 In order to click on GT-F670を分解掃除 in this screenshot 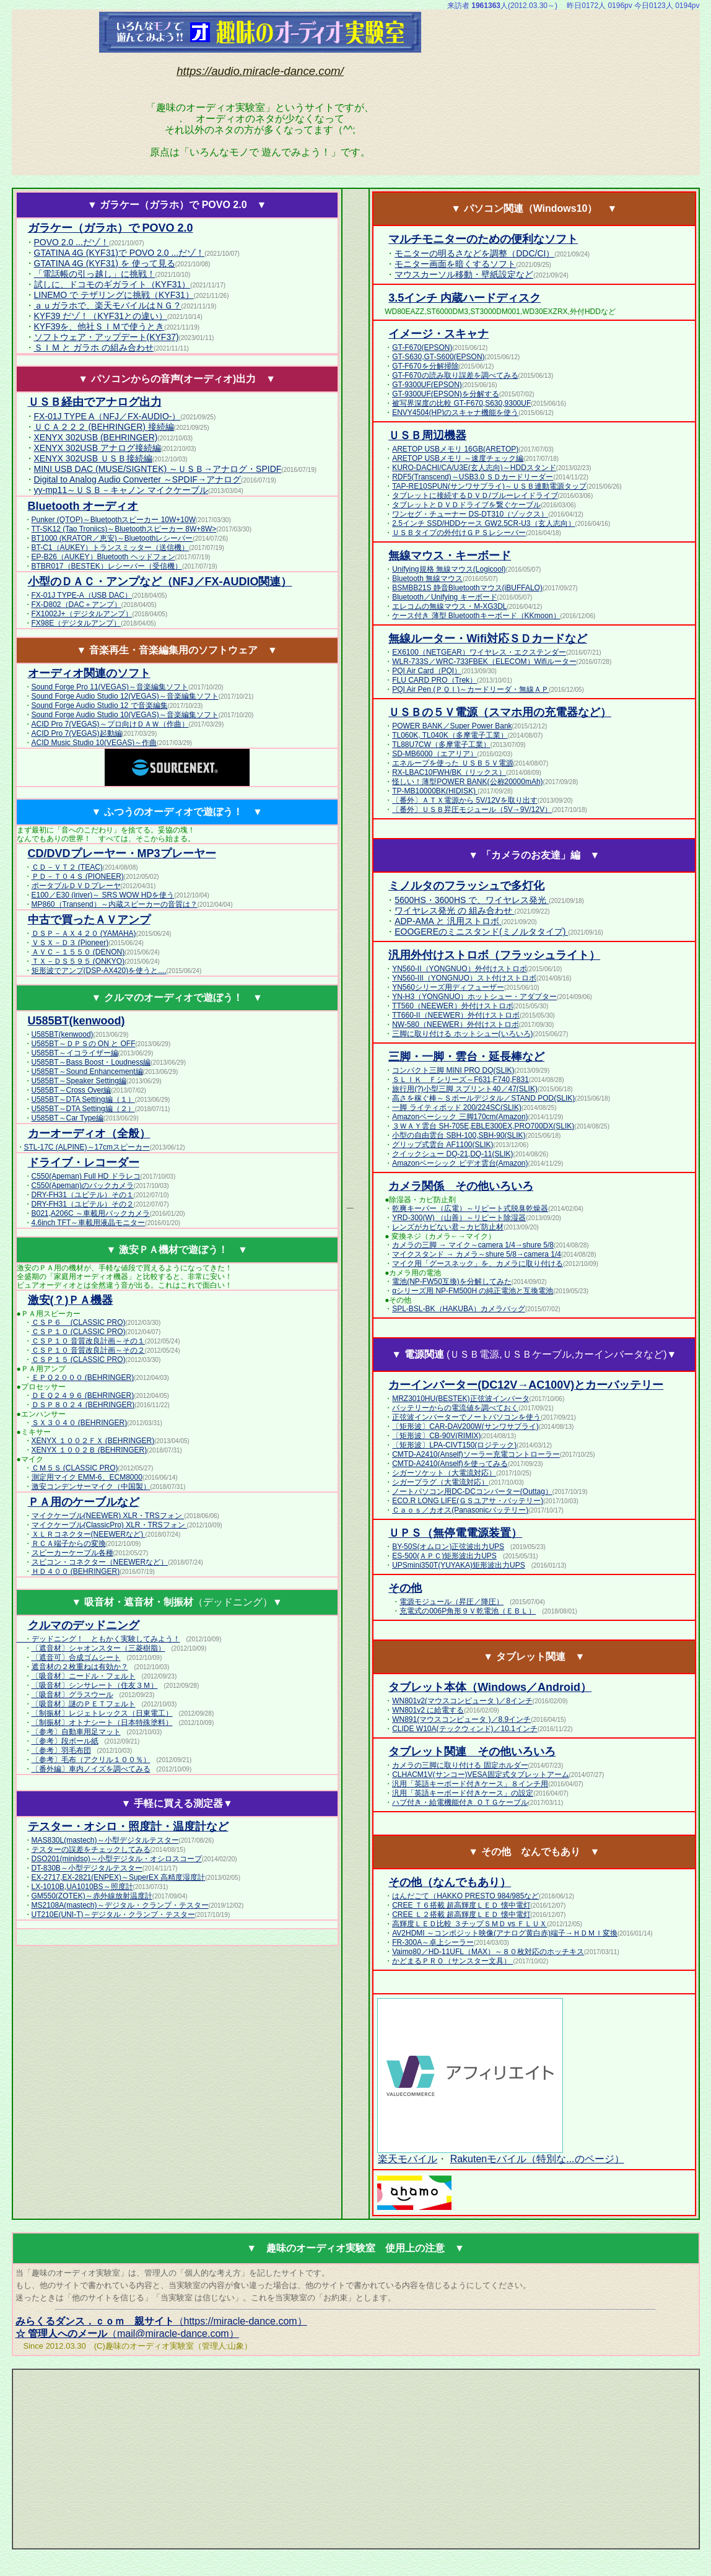, I will do `click(425, 366)`.